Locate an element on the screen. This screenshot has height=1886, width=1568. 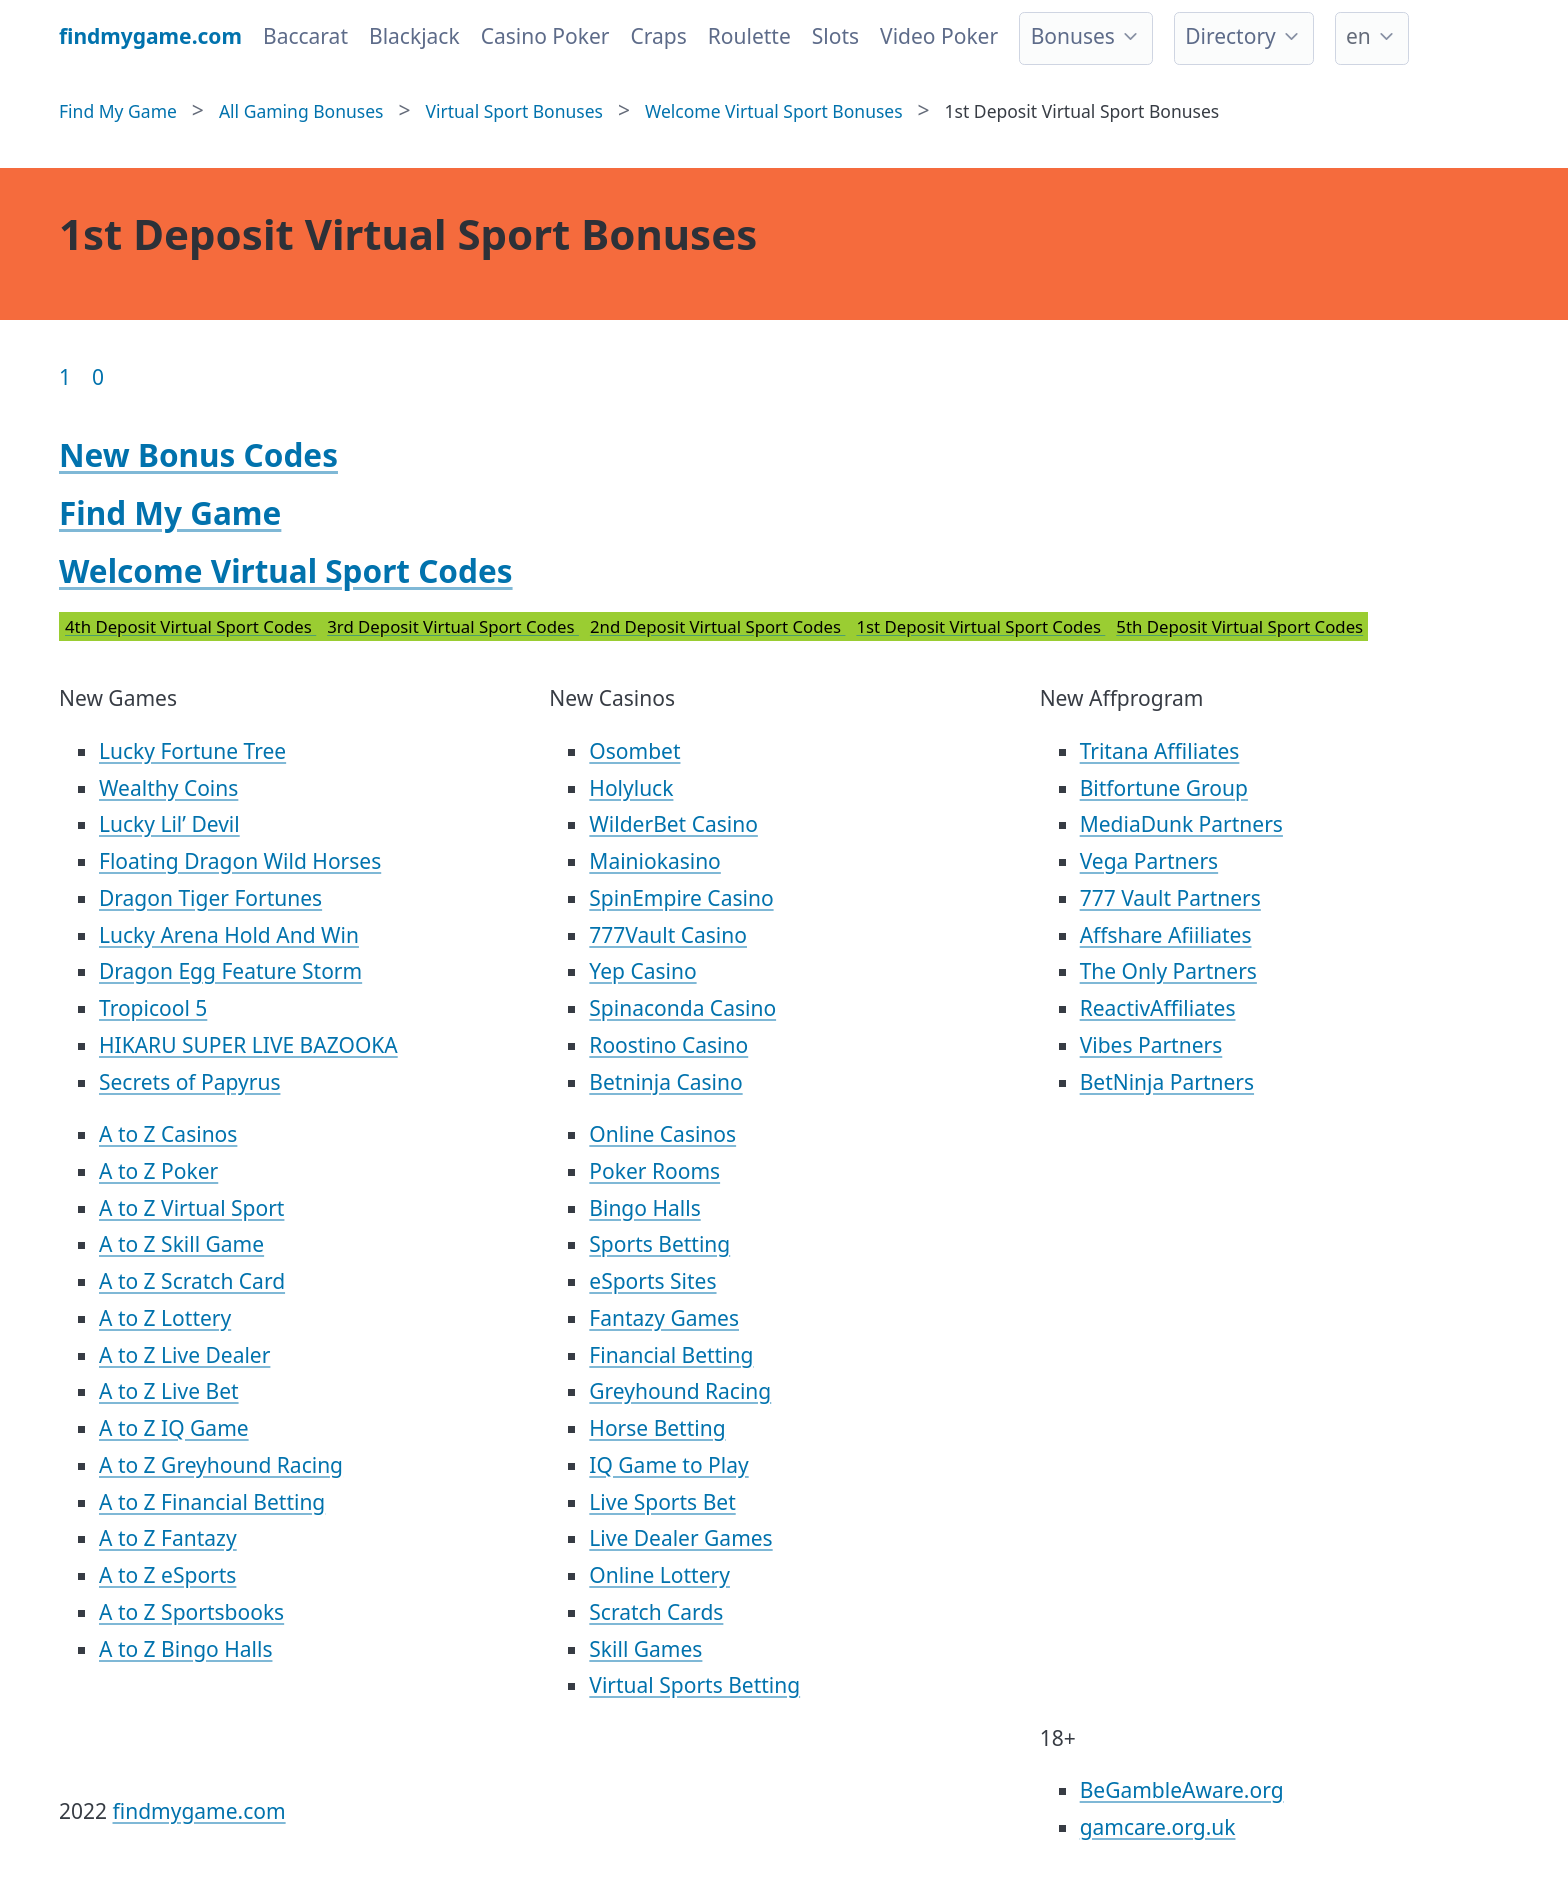
WilderBet Casino is located at coordinates (673, 824).